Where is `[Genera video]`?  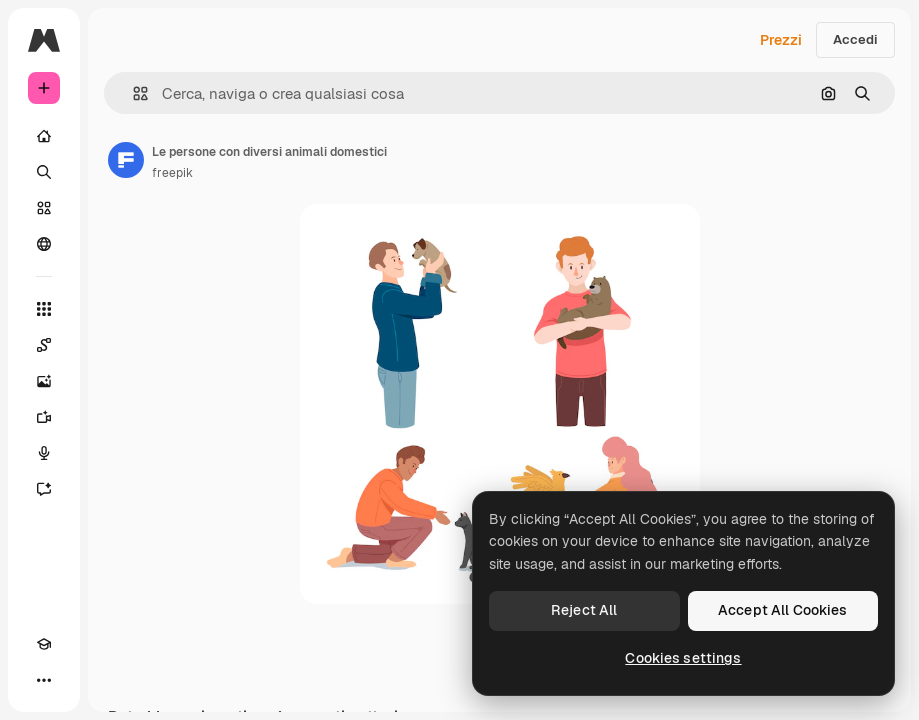 [Genera video] is located at coordinates (44, 417).